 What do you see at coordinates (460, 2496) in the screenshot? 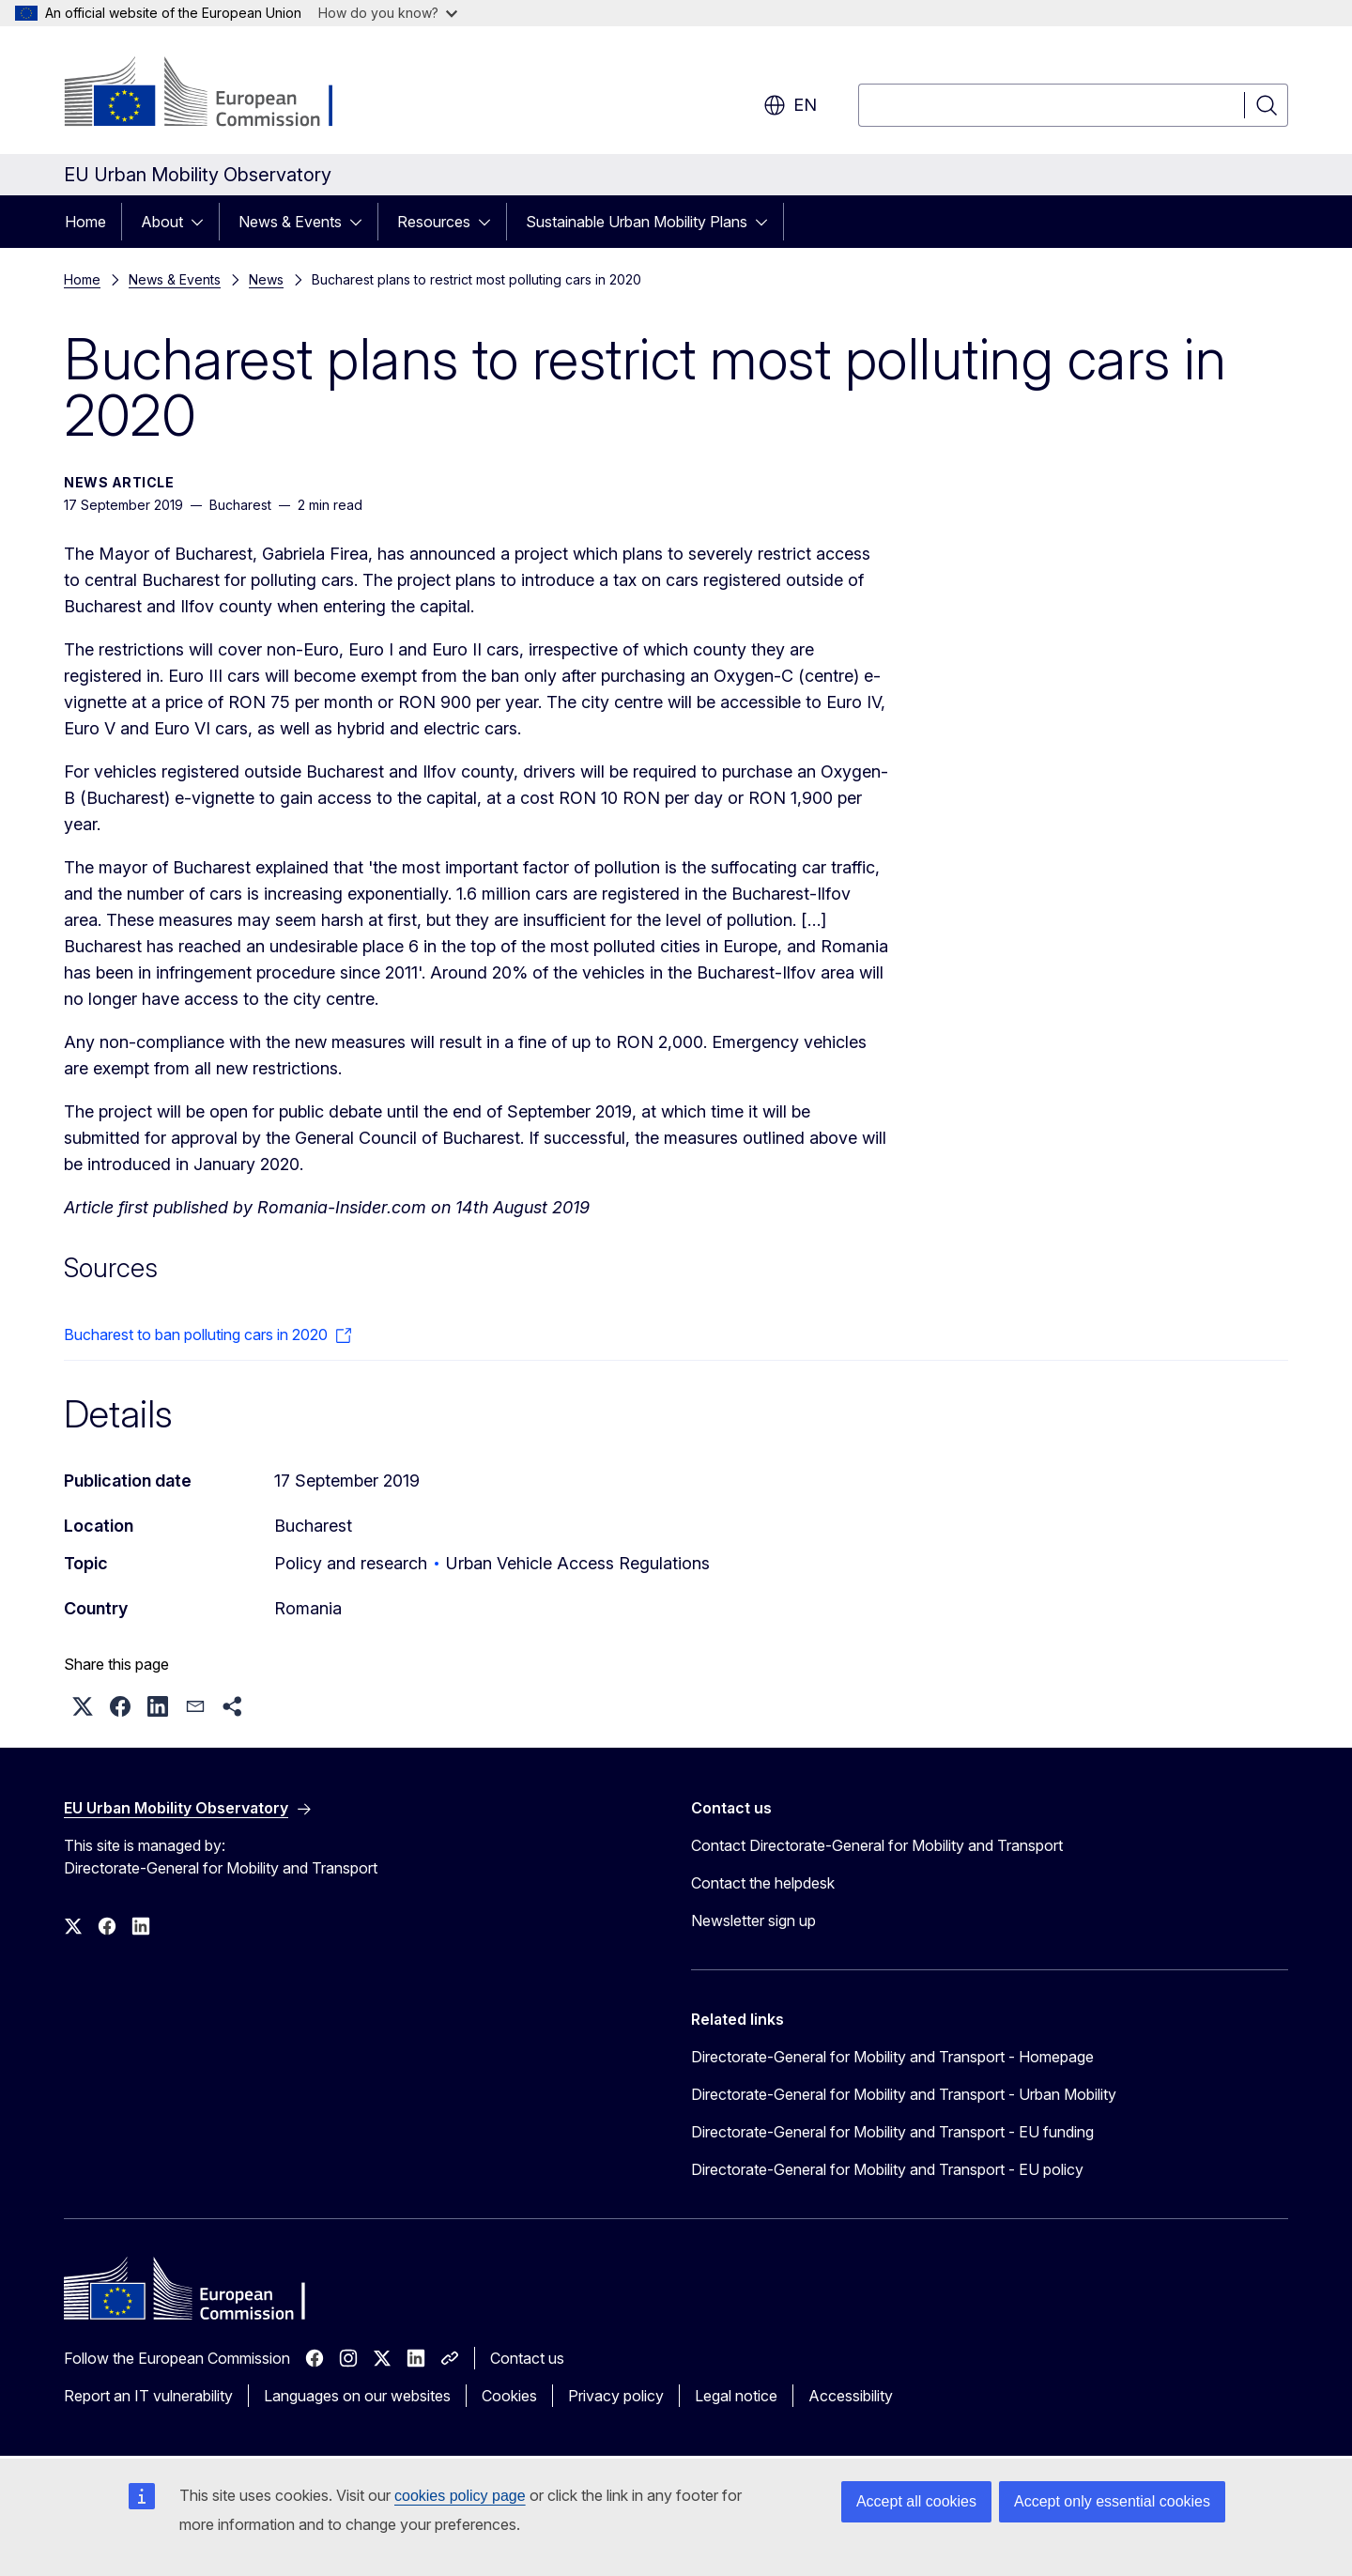
I see `cookies policy page` at bounding box center [460, 2496].